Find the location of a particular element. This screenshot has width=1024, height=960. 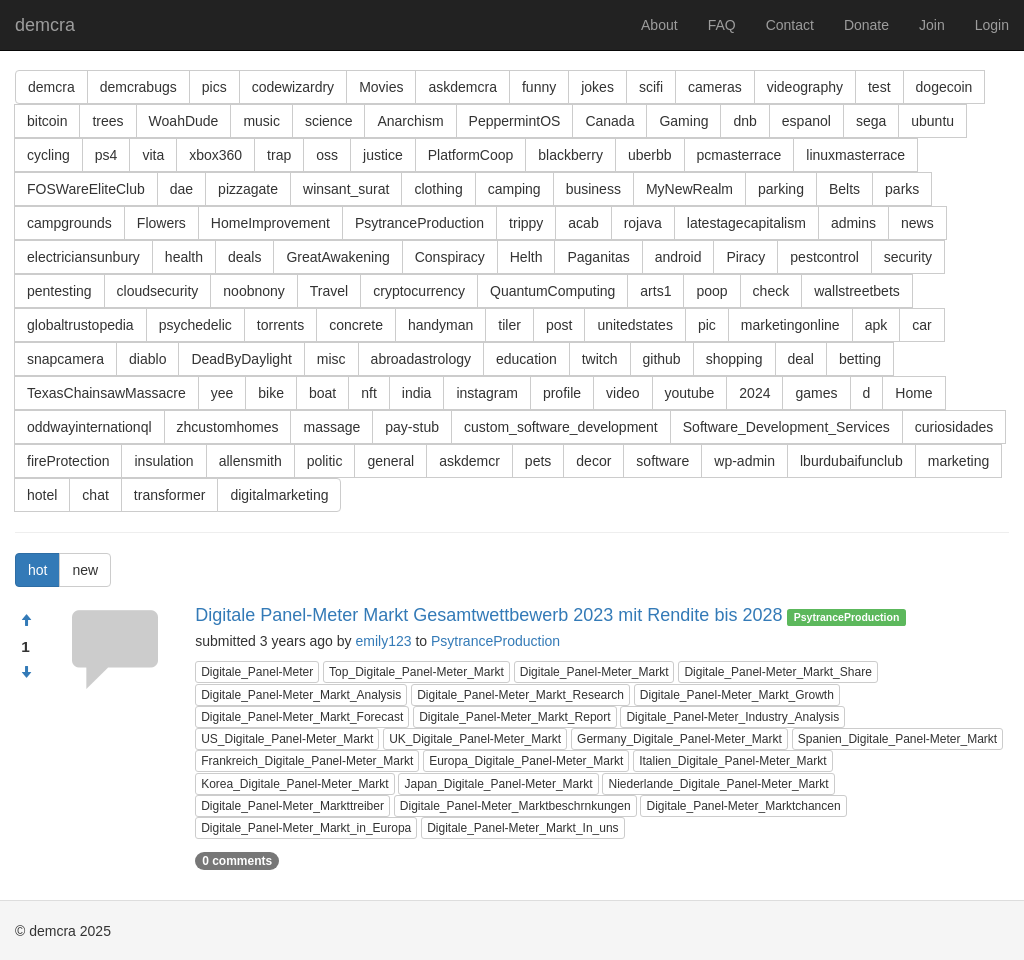

Digitale Panel-Meter Markt Gesamtwettbewerb 2023 mit Rendite bis 2028 is located at coordinates (488, 615).